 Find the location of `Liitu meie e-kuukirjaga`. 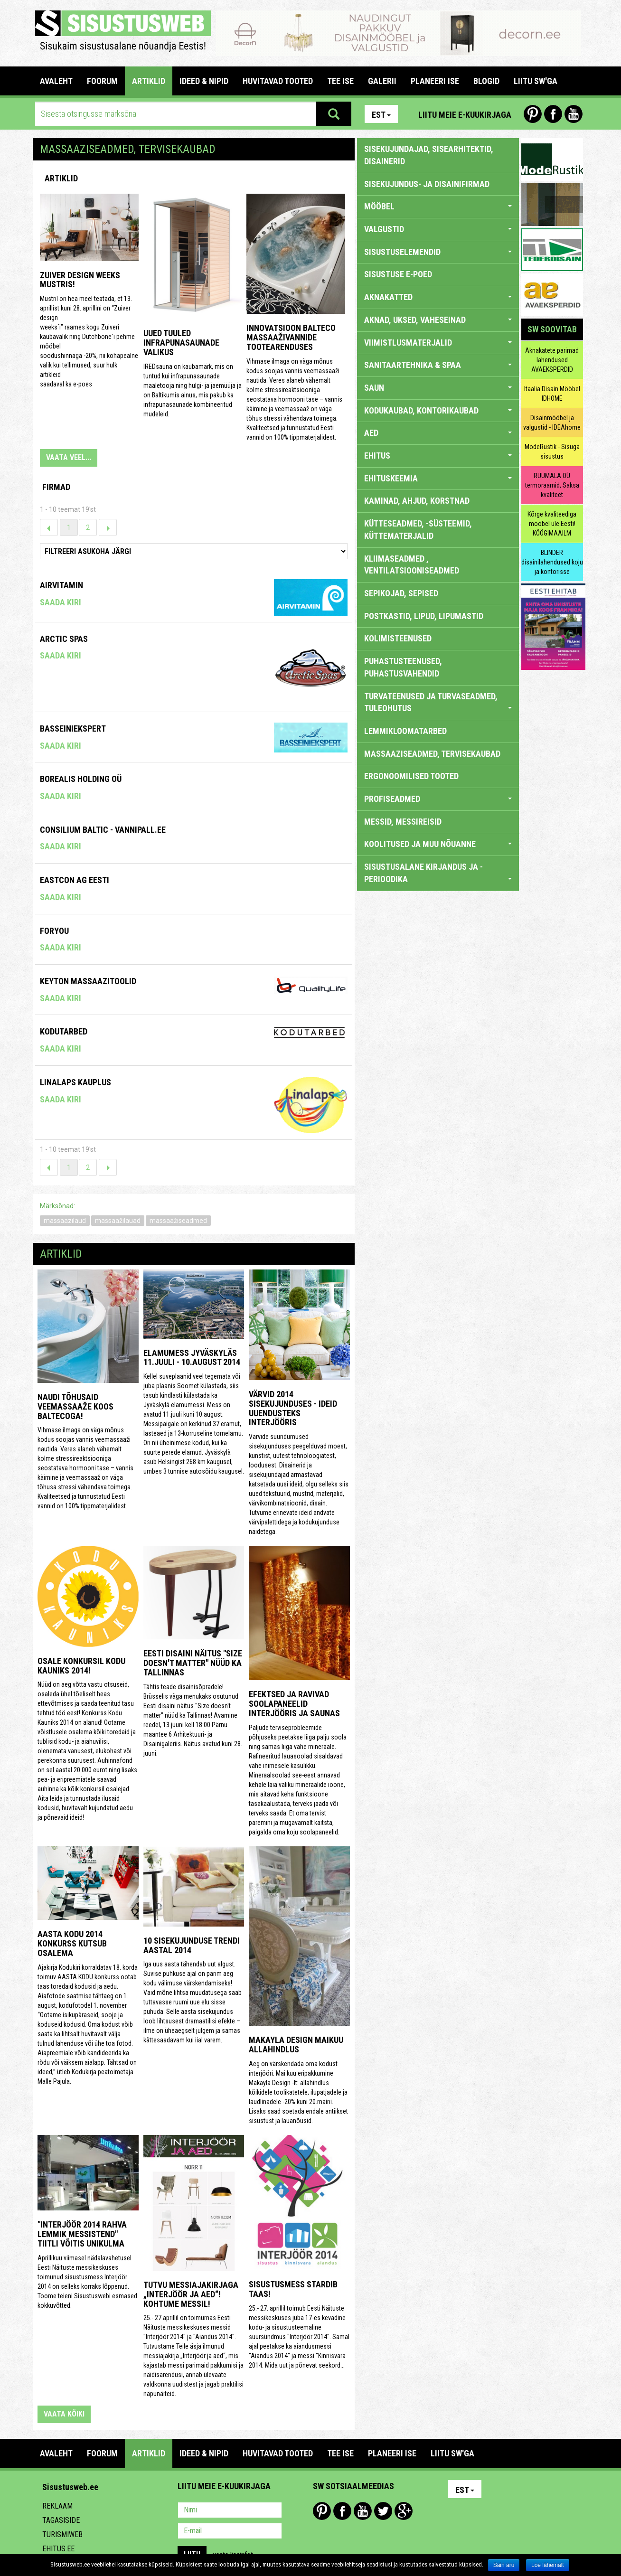

Liitu meie e-kuukirjaga is located at coordinates (464, 115).